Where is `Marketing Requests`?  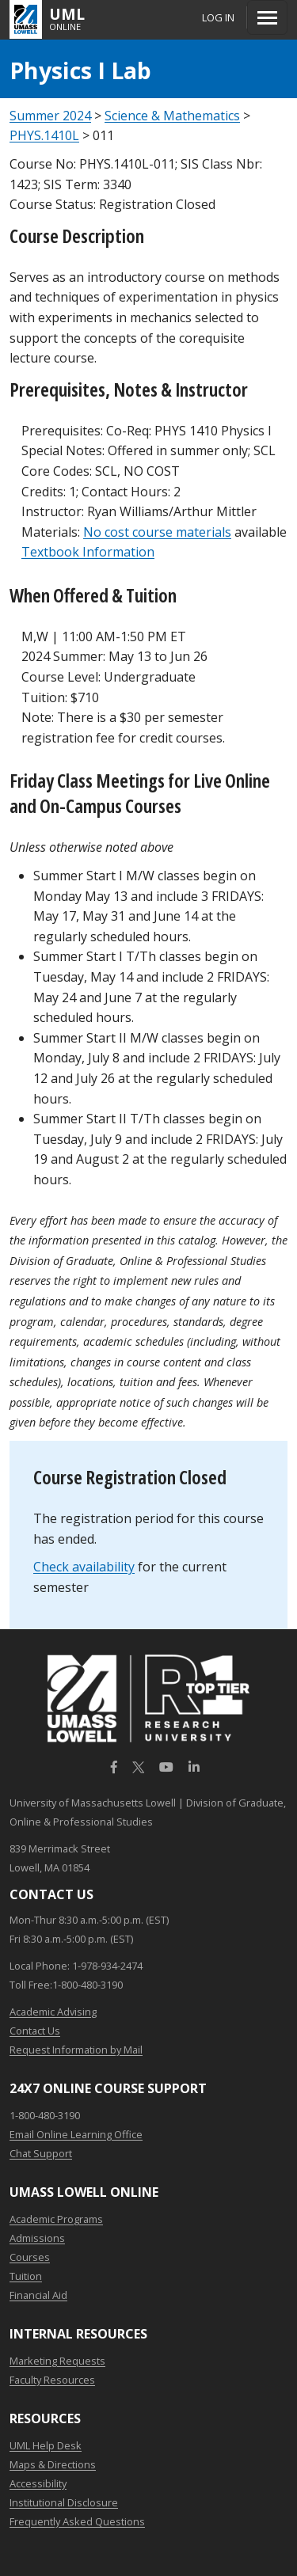 Marketing Requests is located at coordinates (57, 2361).